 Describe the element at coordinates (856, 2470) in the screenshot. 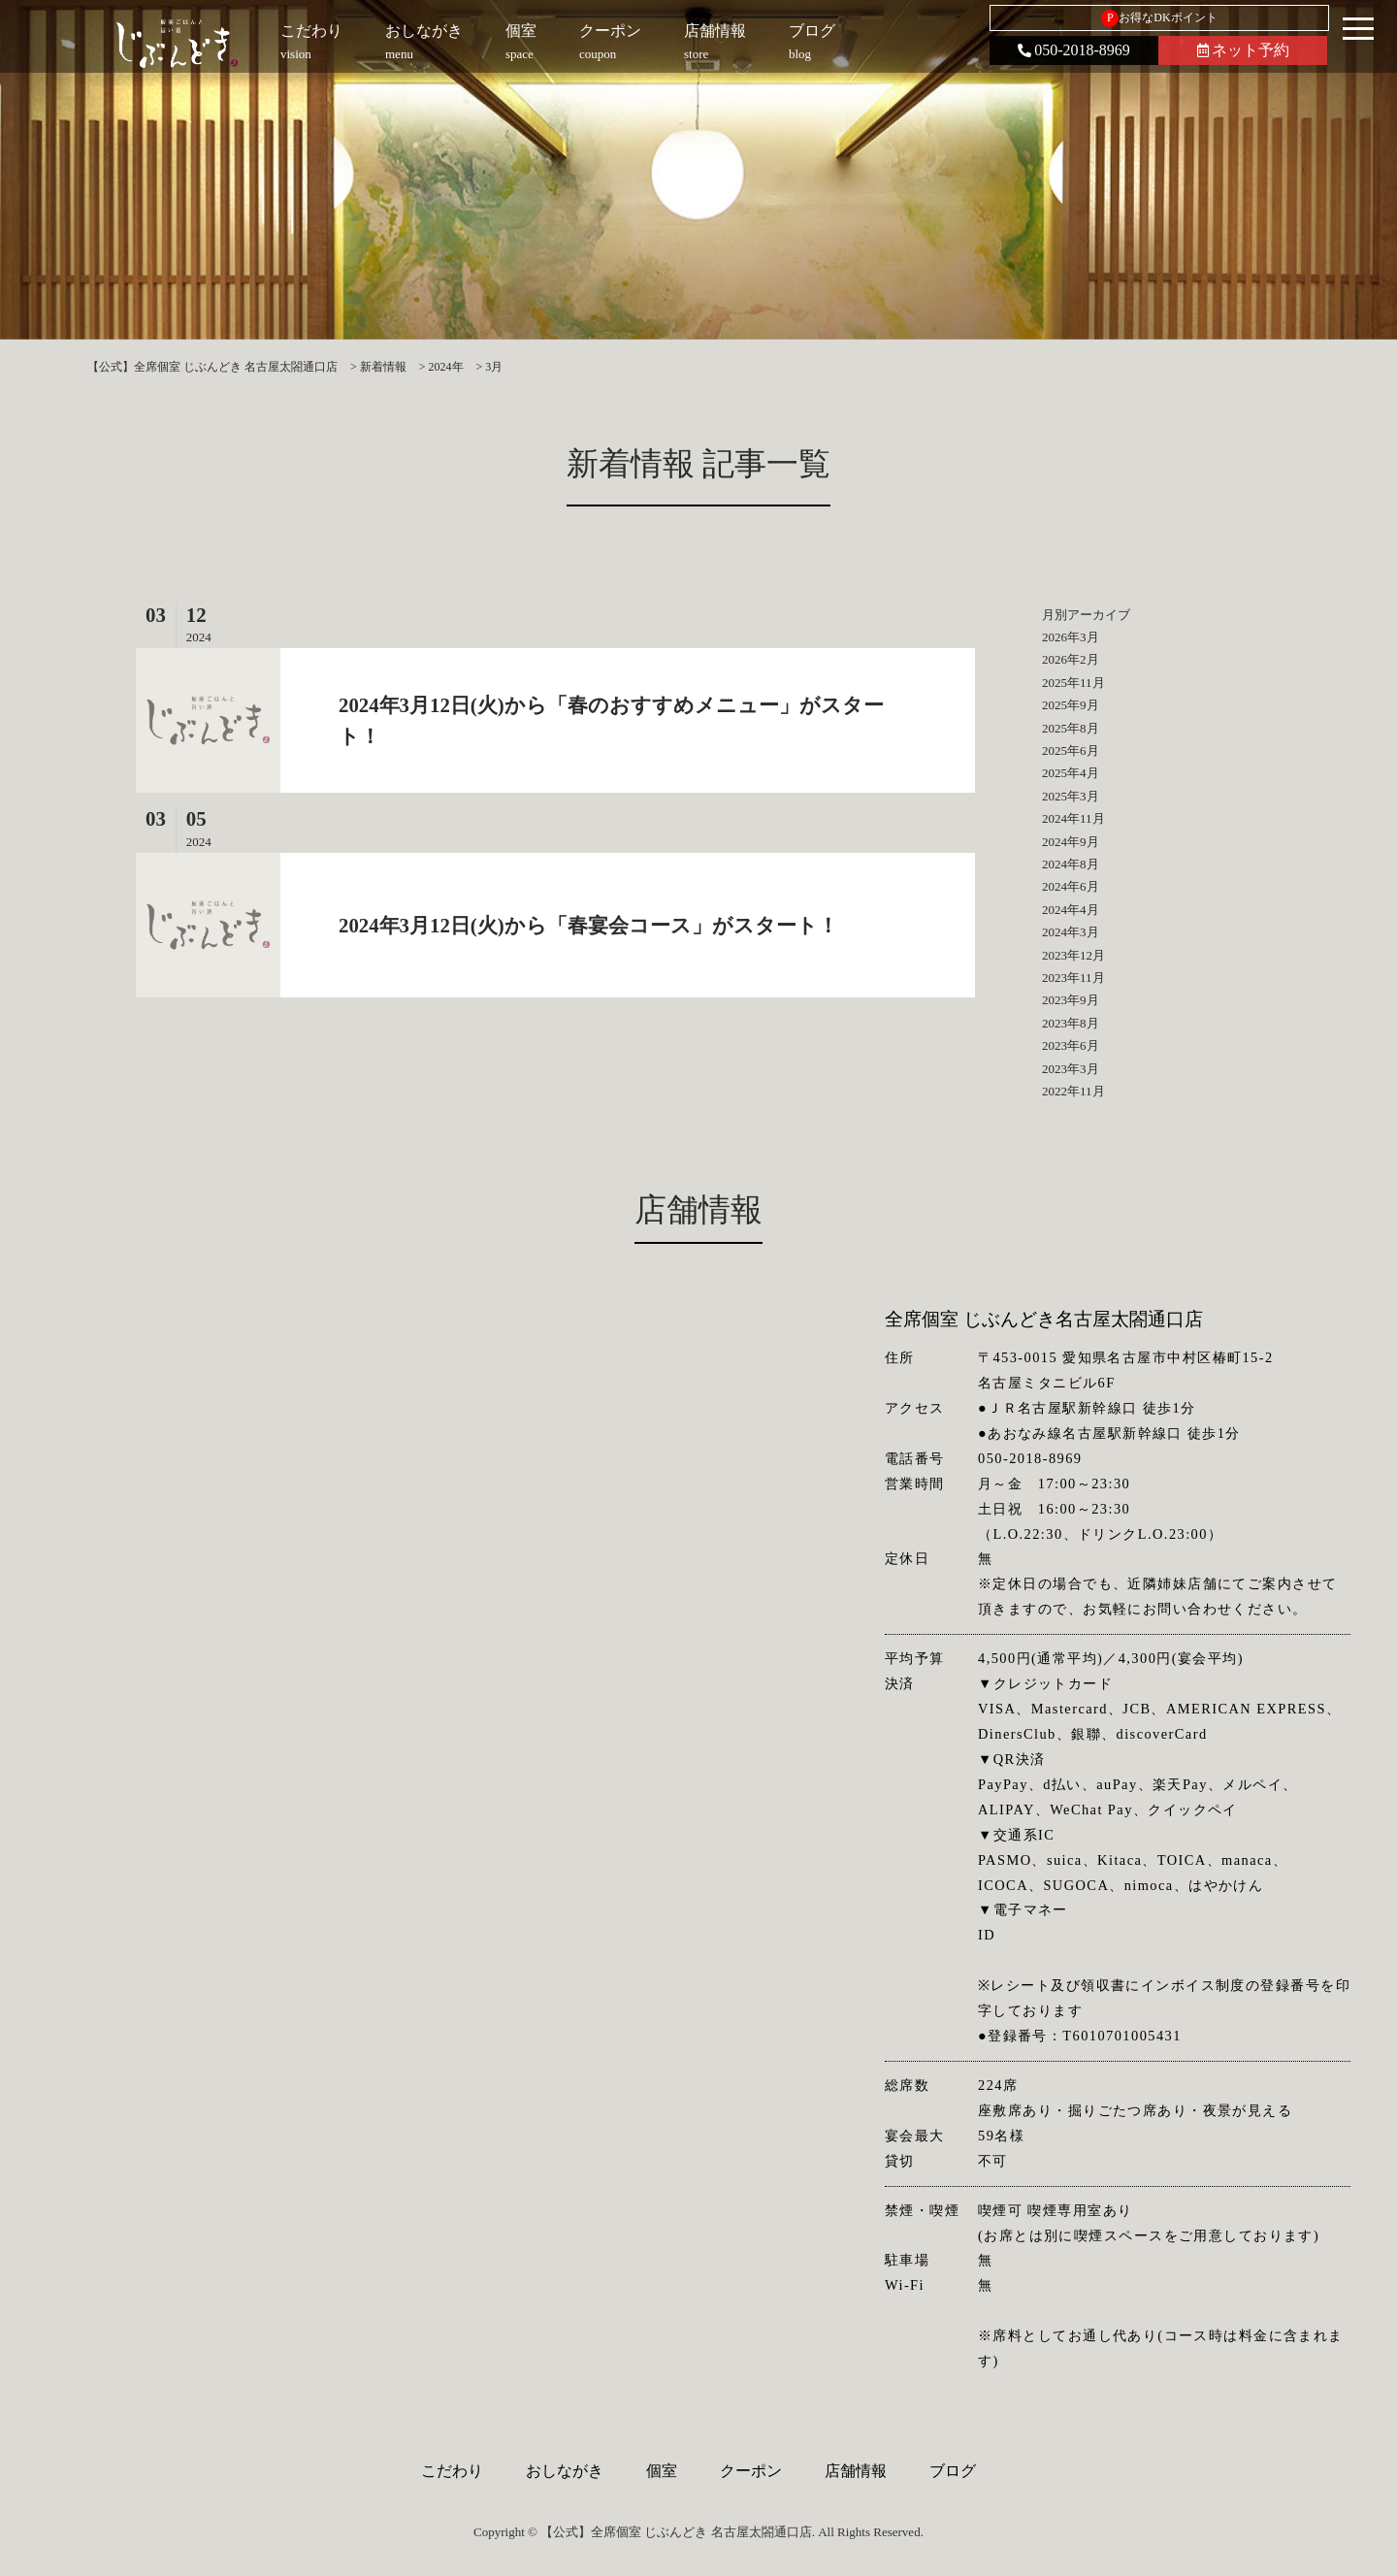

I see `店舗情報` at that location.